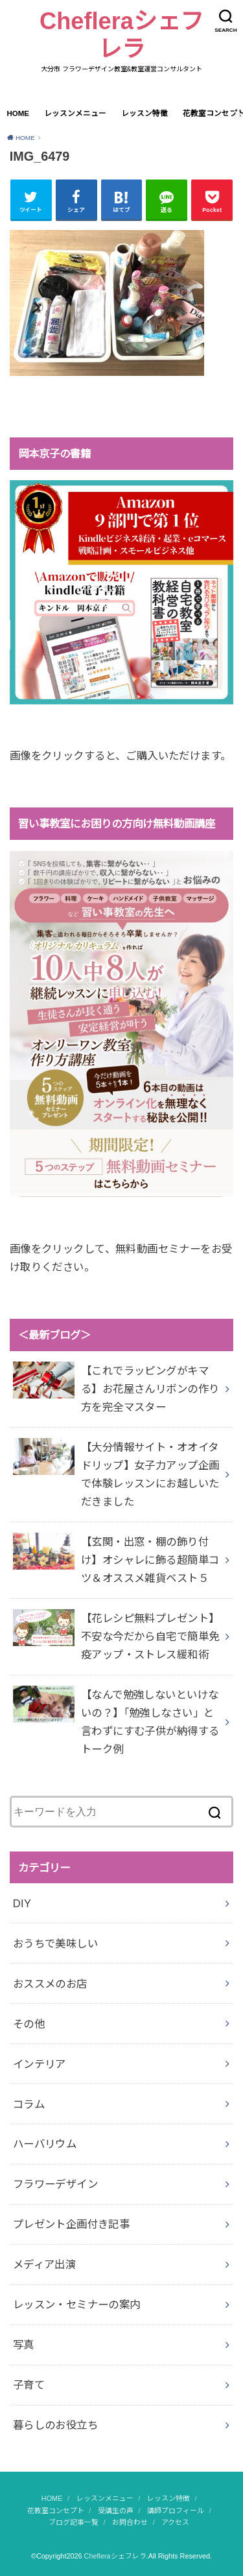  What do you see at coordinates (77, 2304) in the screenshot?
I see `レッスン・セミナーの案内` at bounding box center [77, 2304].